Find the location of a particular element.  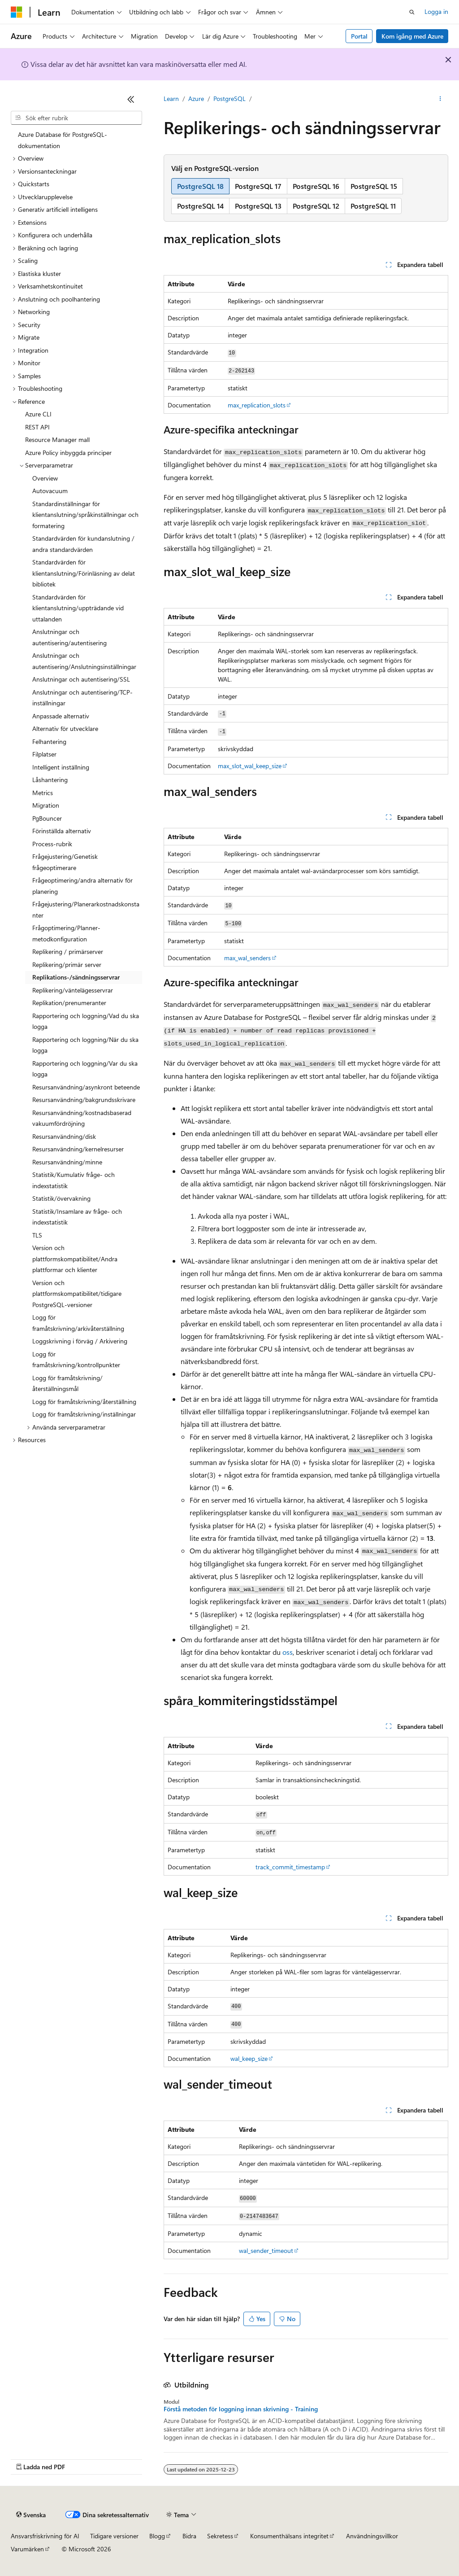

Anpassade alternativ [treeitem] is located at coordinates (60, 716).